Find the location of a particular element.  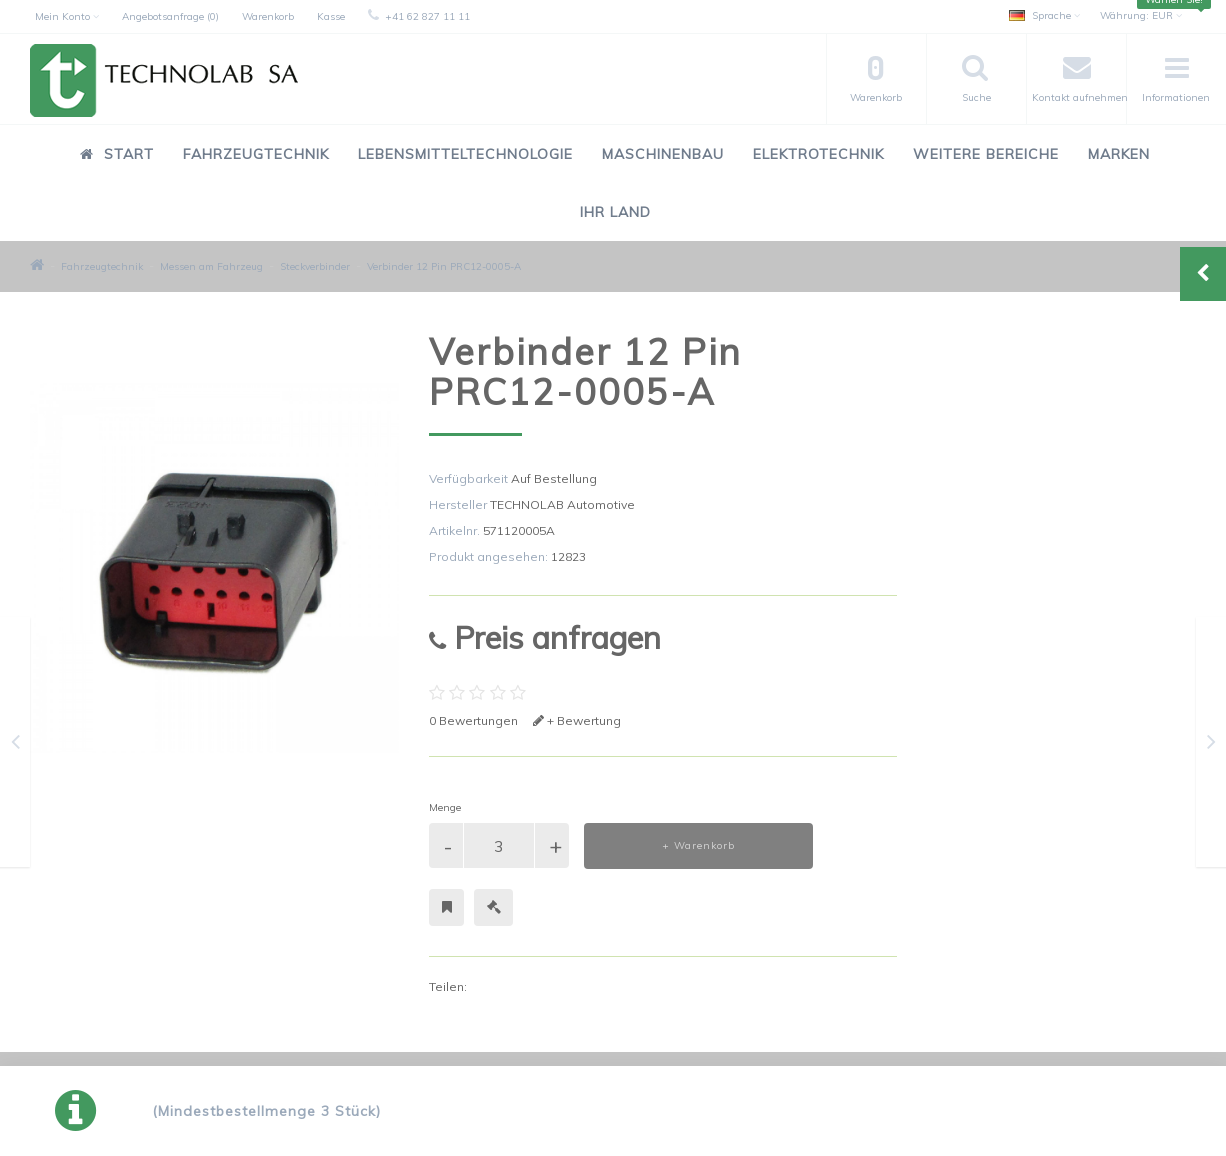

+ Warenkorb is located at coordinates (698, 845).